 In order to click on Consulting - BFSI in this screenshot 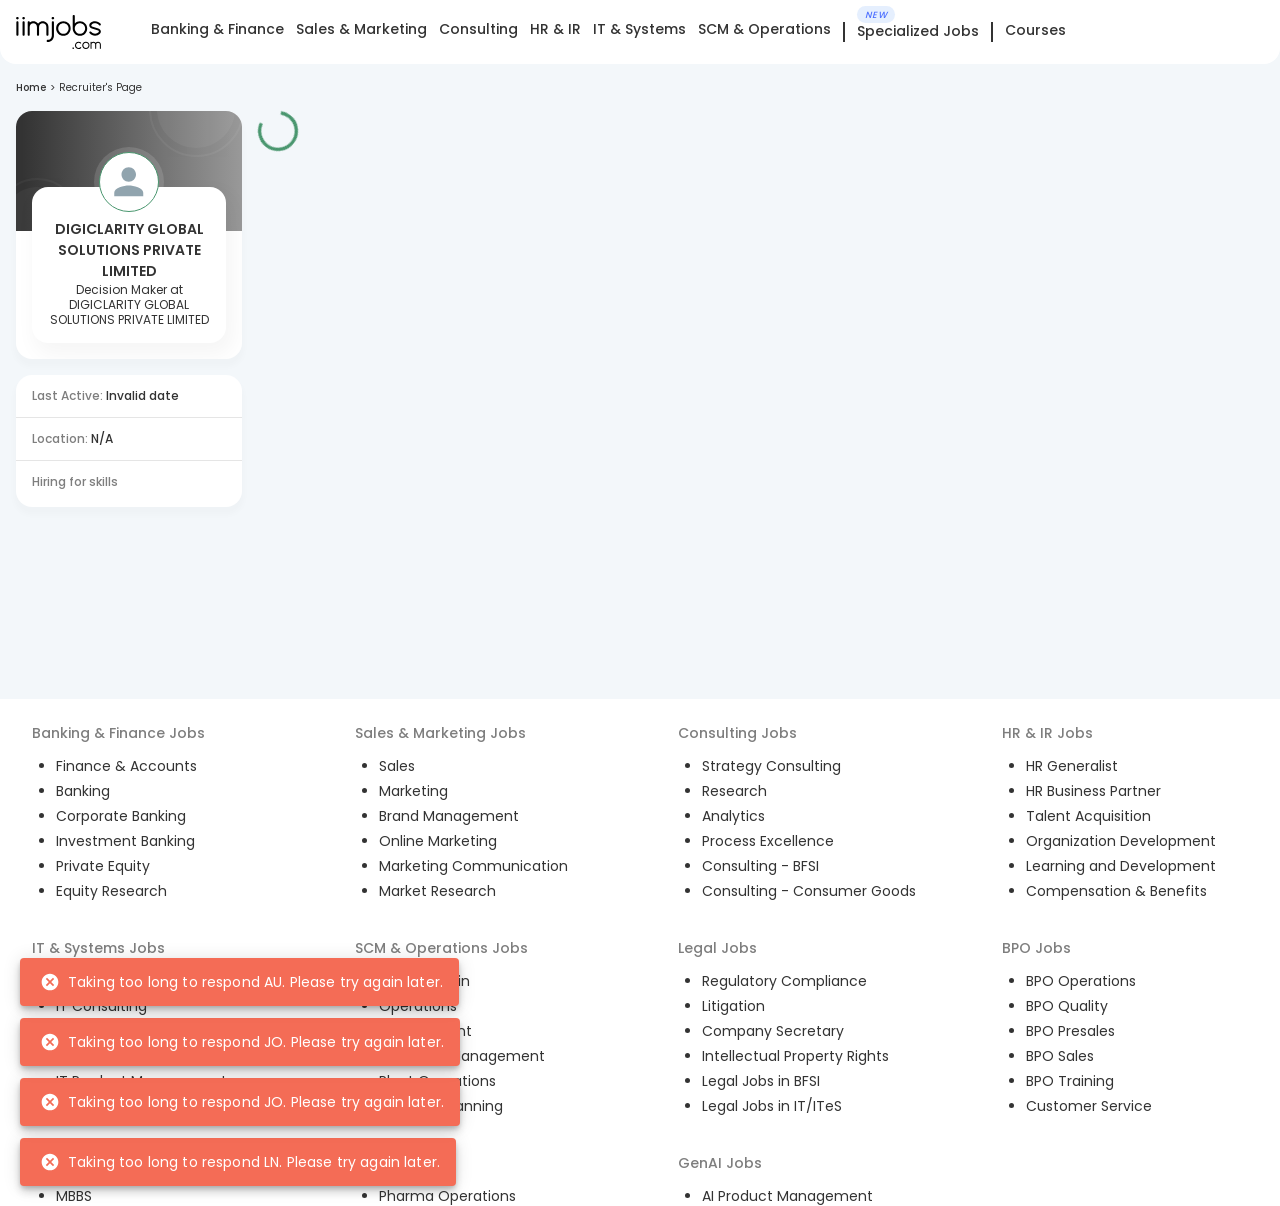, I will do `click(760, 866)`.